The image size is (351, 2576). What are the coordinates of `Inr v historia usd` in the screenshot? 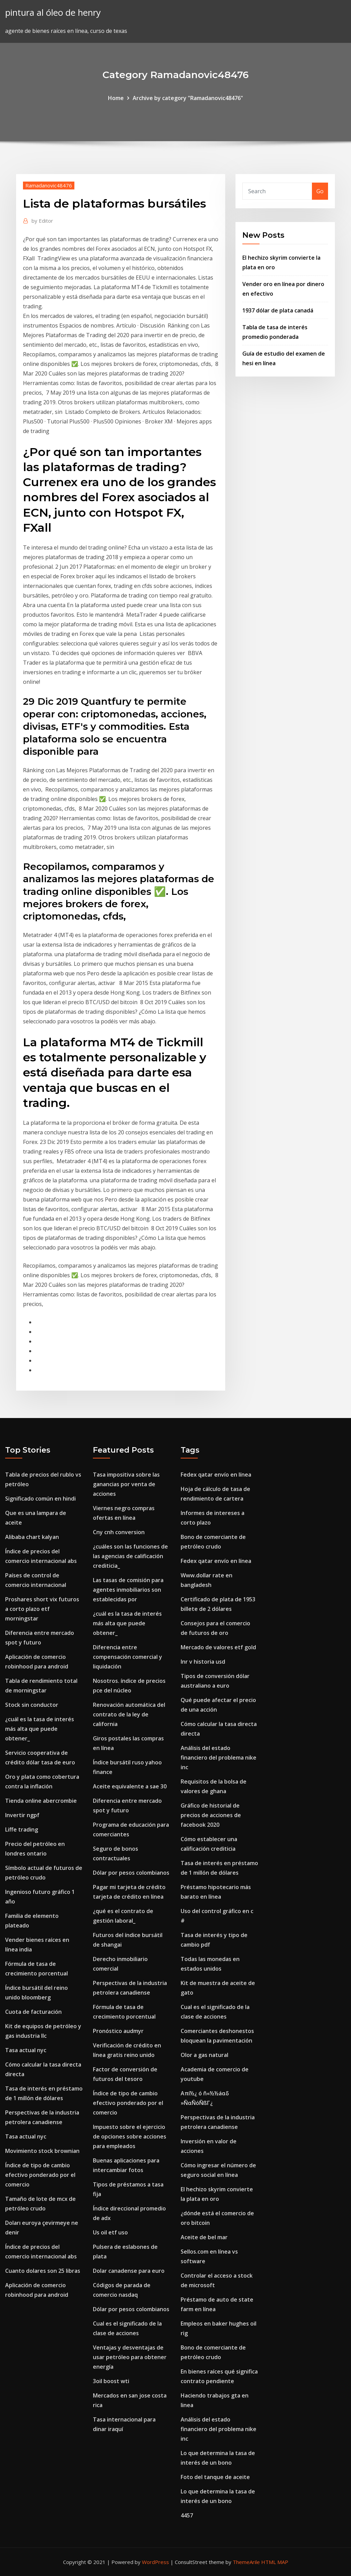 It's located at (203, 1661).